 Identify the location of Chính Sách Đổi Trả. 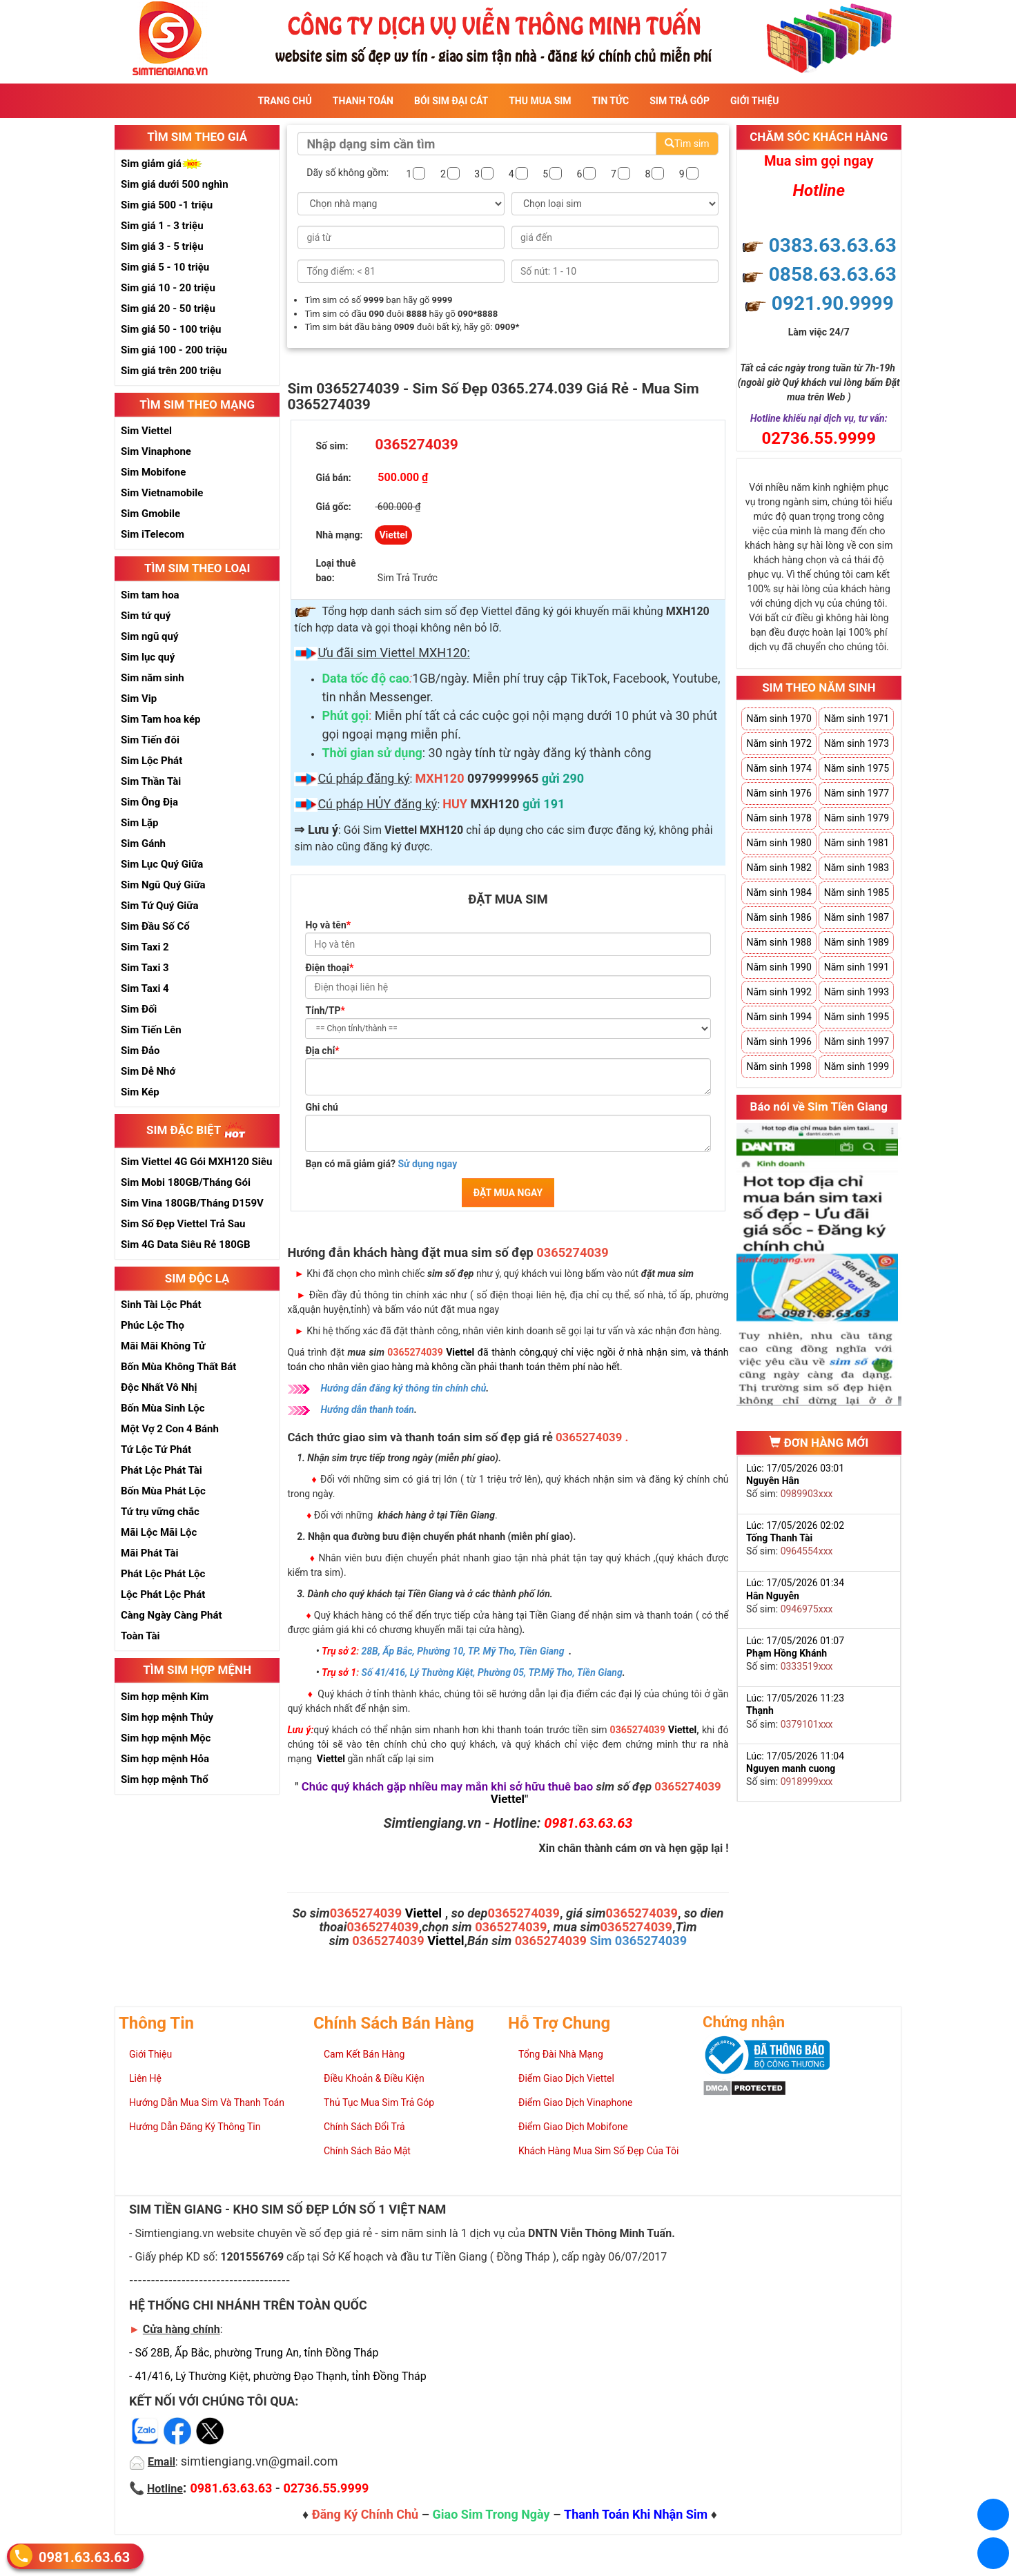
(364, 2126).